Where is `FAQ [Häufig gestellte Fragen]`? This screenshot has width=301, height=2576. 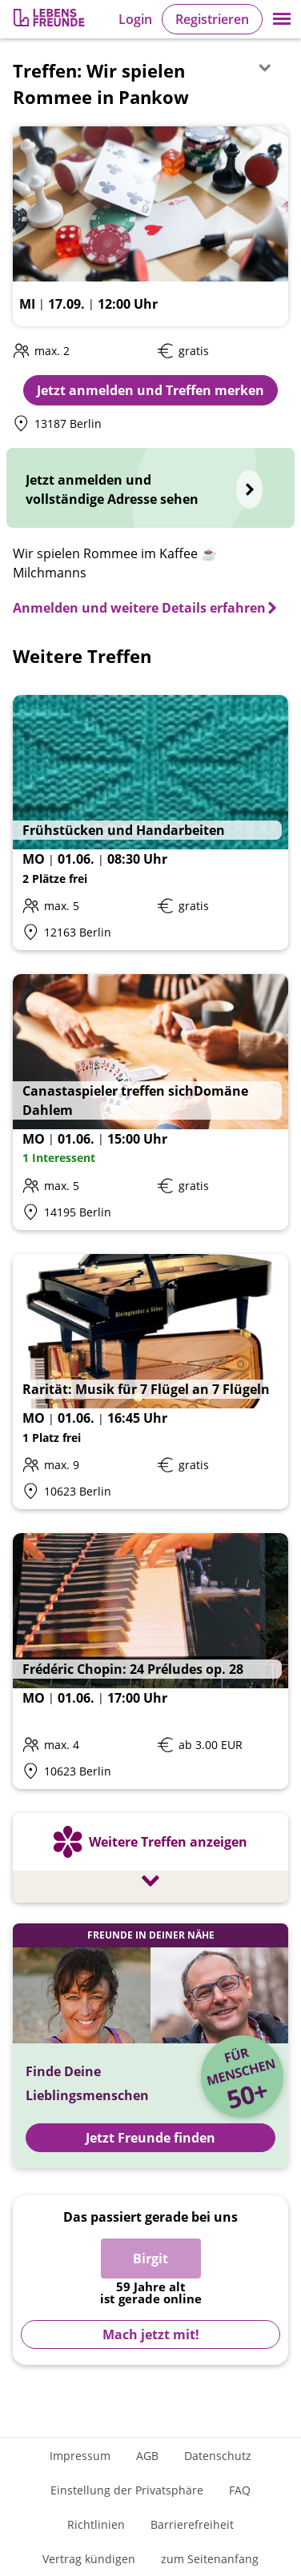
FAQ [Häufig gestellte Fragen] is located at coordinates (240, 2490).